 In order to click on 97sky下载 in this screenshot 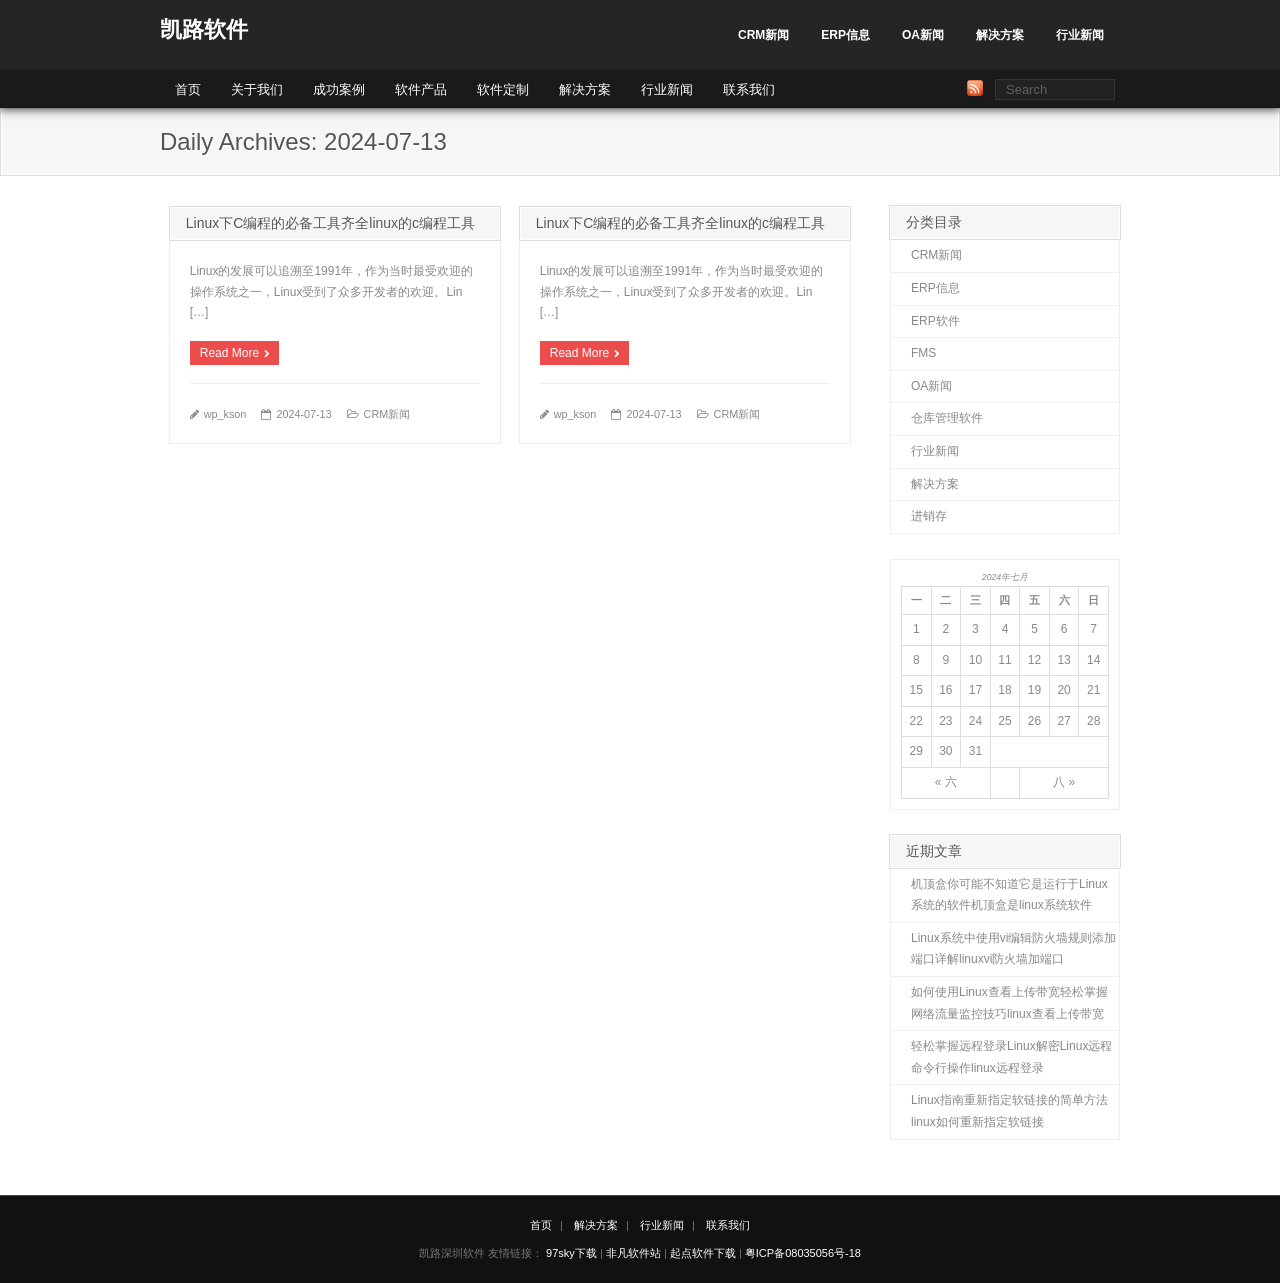, I will do `click(571, 1253)`.